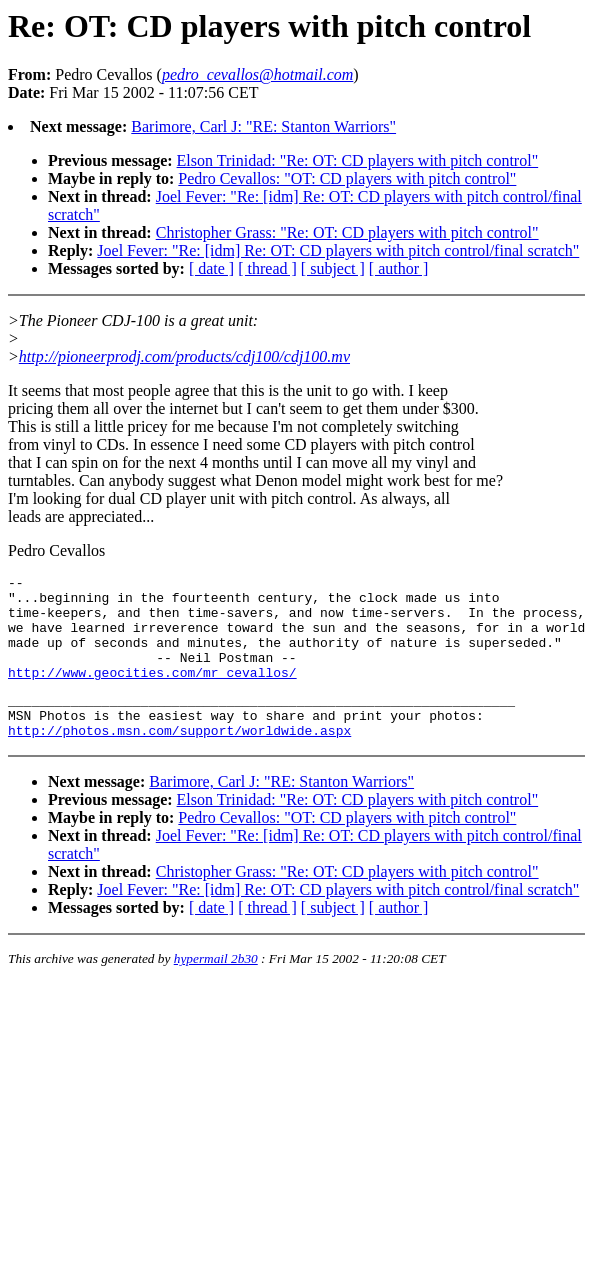 The width and height of the screenshot is (593, 1266). What do you see at coordinates (152, 693) in the screenshot?
I see `http://www.geocities.com/mr_cevallos/` at bounding box center [152, 693].